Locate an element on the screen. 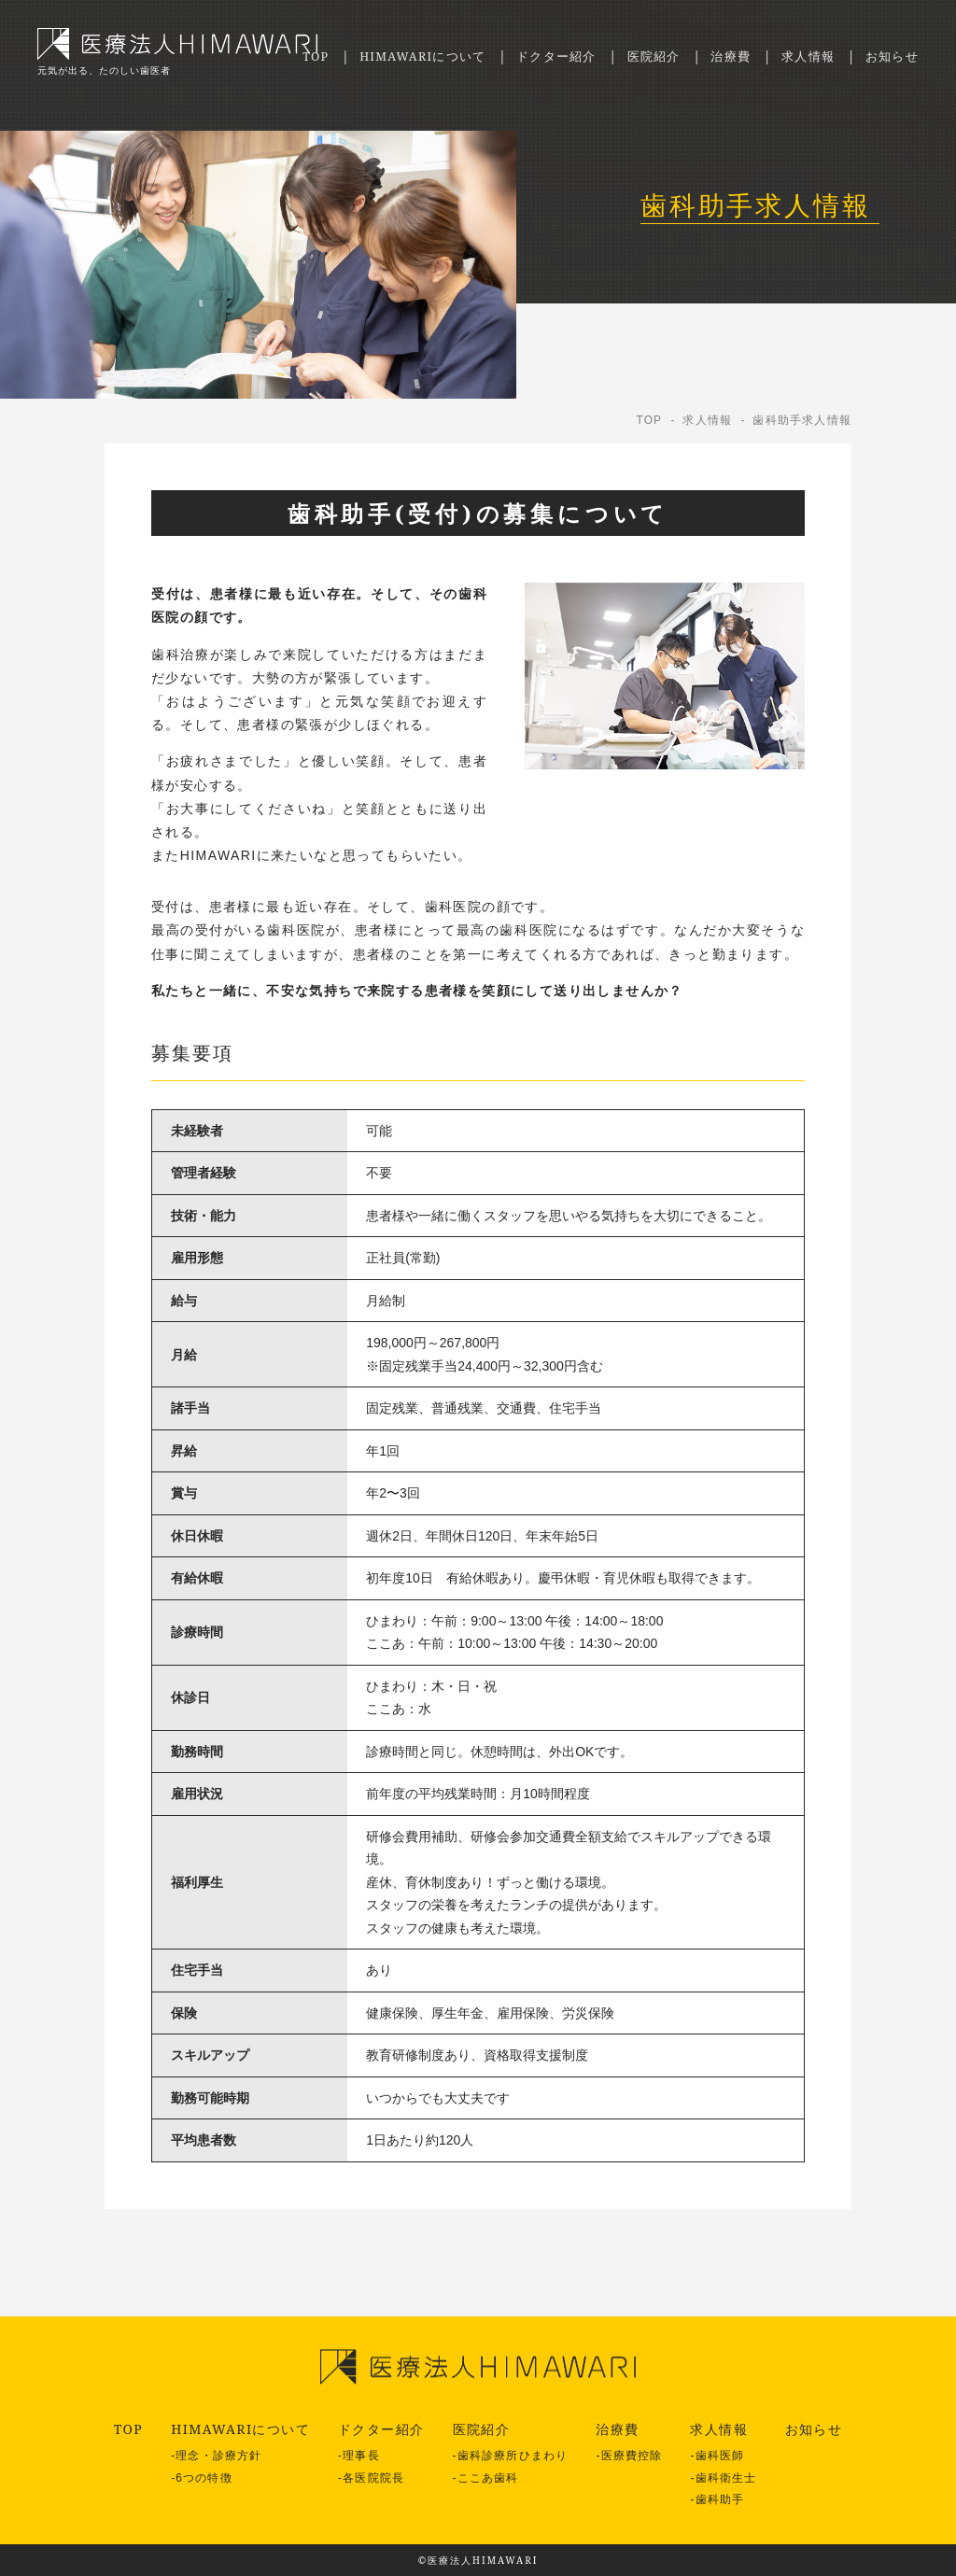 This screenshot has width=956, height=2576. 求人情報 is located at coordinates (802, 55).